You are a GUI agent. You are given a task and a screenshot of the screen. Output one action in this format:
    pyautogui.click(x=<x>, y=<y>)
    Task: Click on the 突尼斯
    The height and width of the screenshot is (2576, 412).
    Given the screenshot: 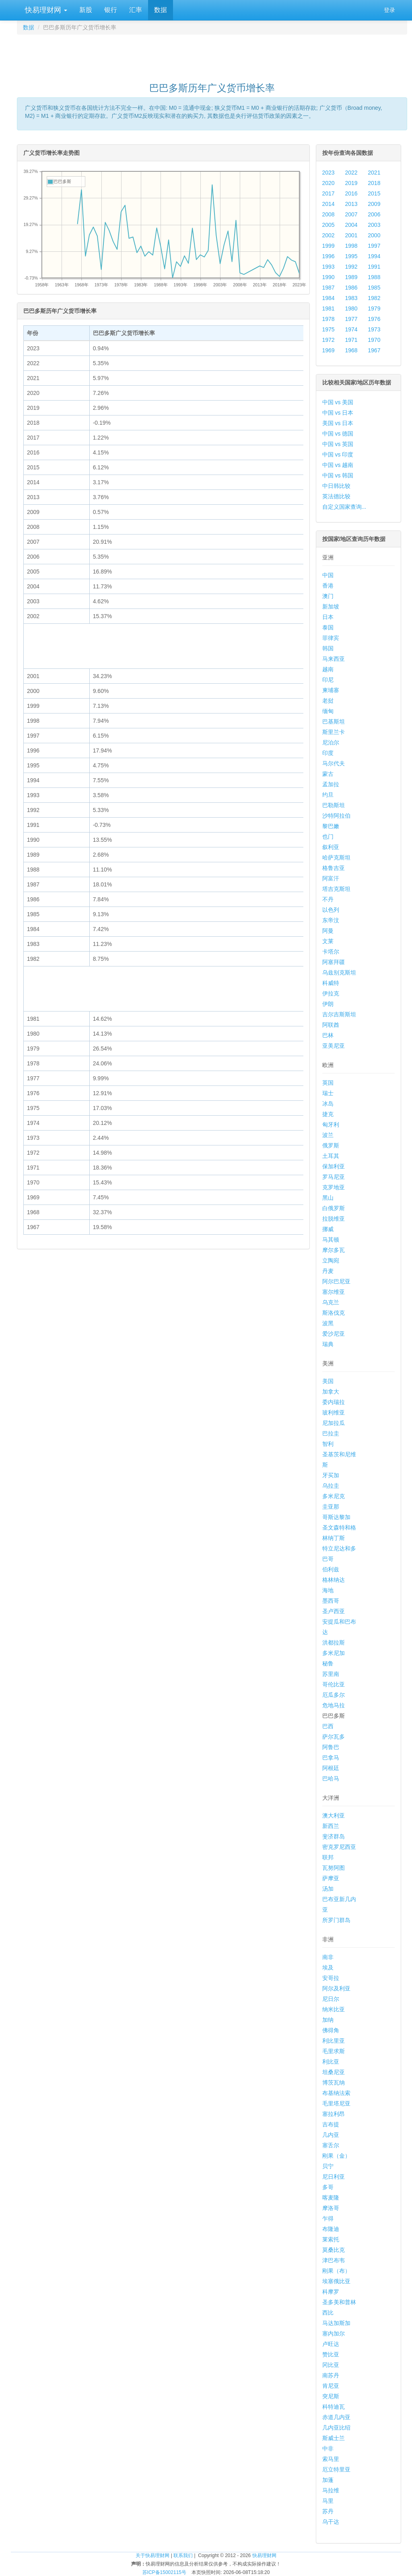 What is the action you would take?
    pyautogui.click(x=330, y=2396)
    